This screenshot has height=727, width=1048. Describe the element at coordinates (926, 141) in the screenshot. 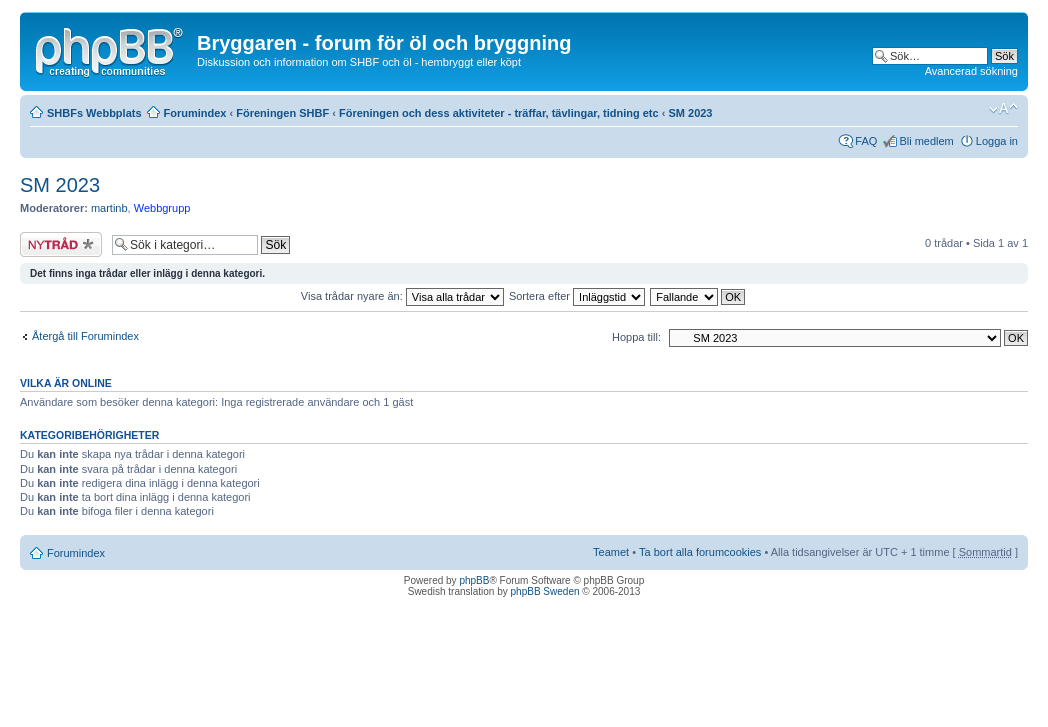

I see `Bli medlem` at that location.